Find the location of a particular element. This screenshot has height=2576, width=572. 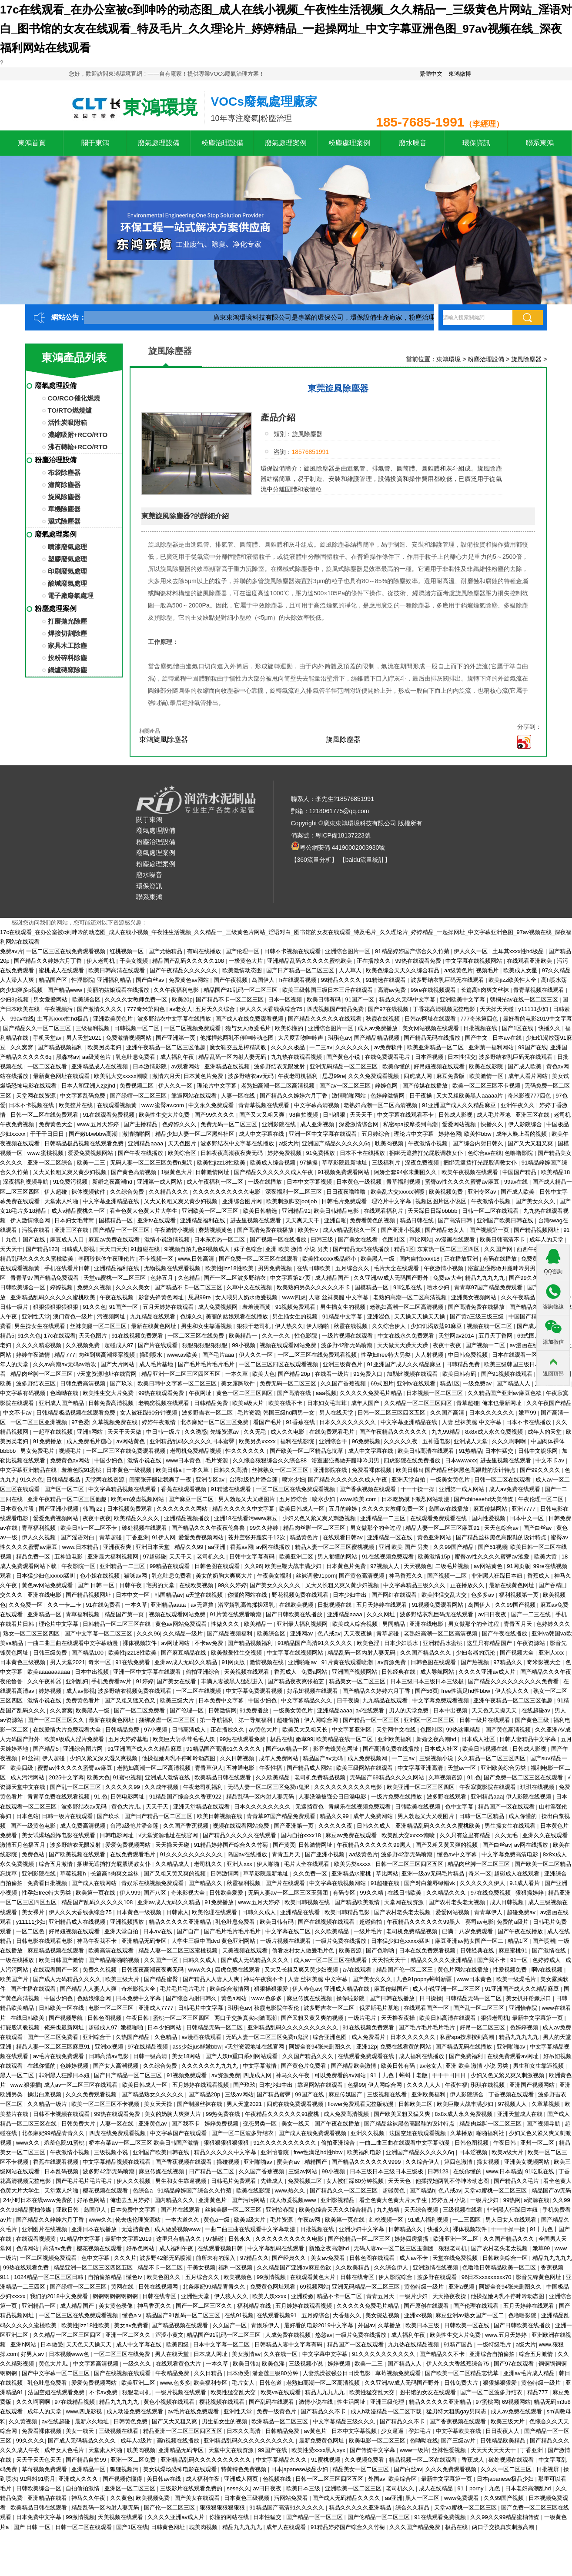

中文字幕国产在线观看 is located at coordinates (179, 2133).